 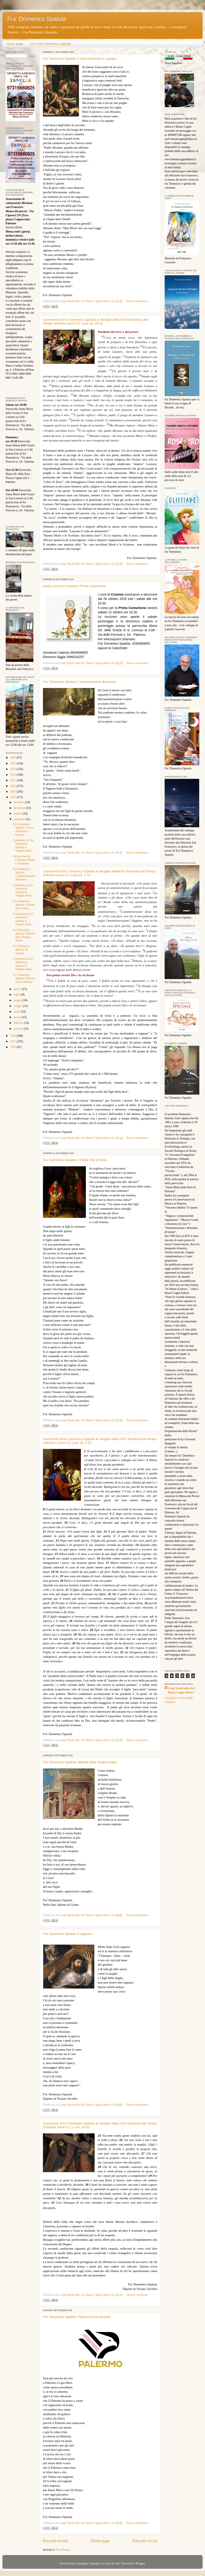 I want to click on Home page, so click(x=14, y=44).